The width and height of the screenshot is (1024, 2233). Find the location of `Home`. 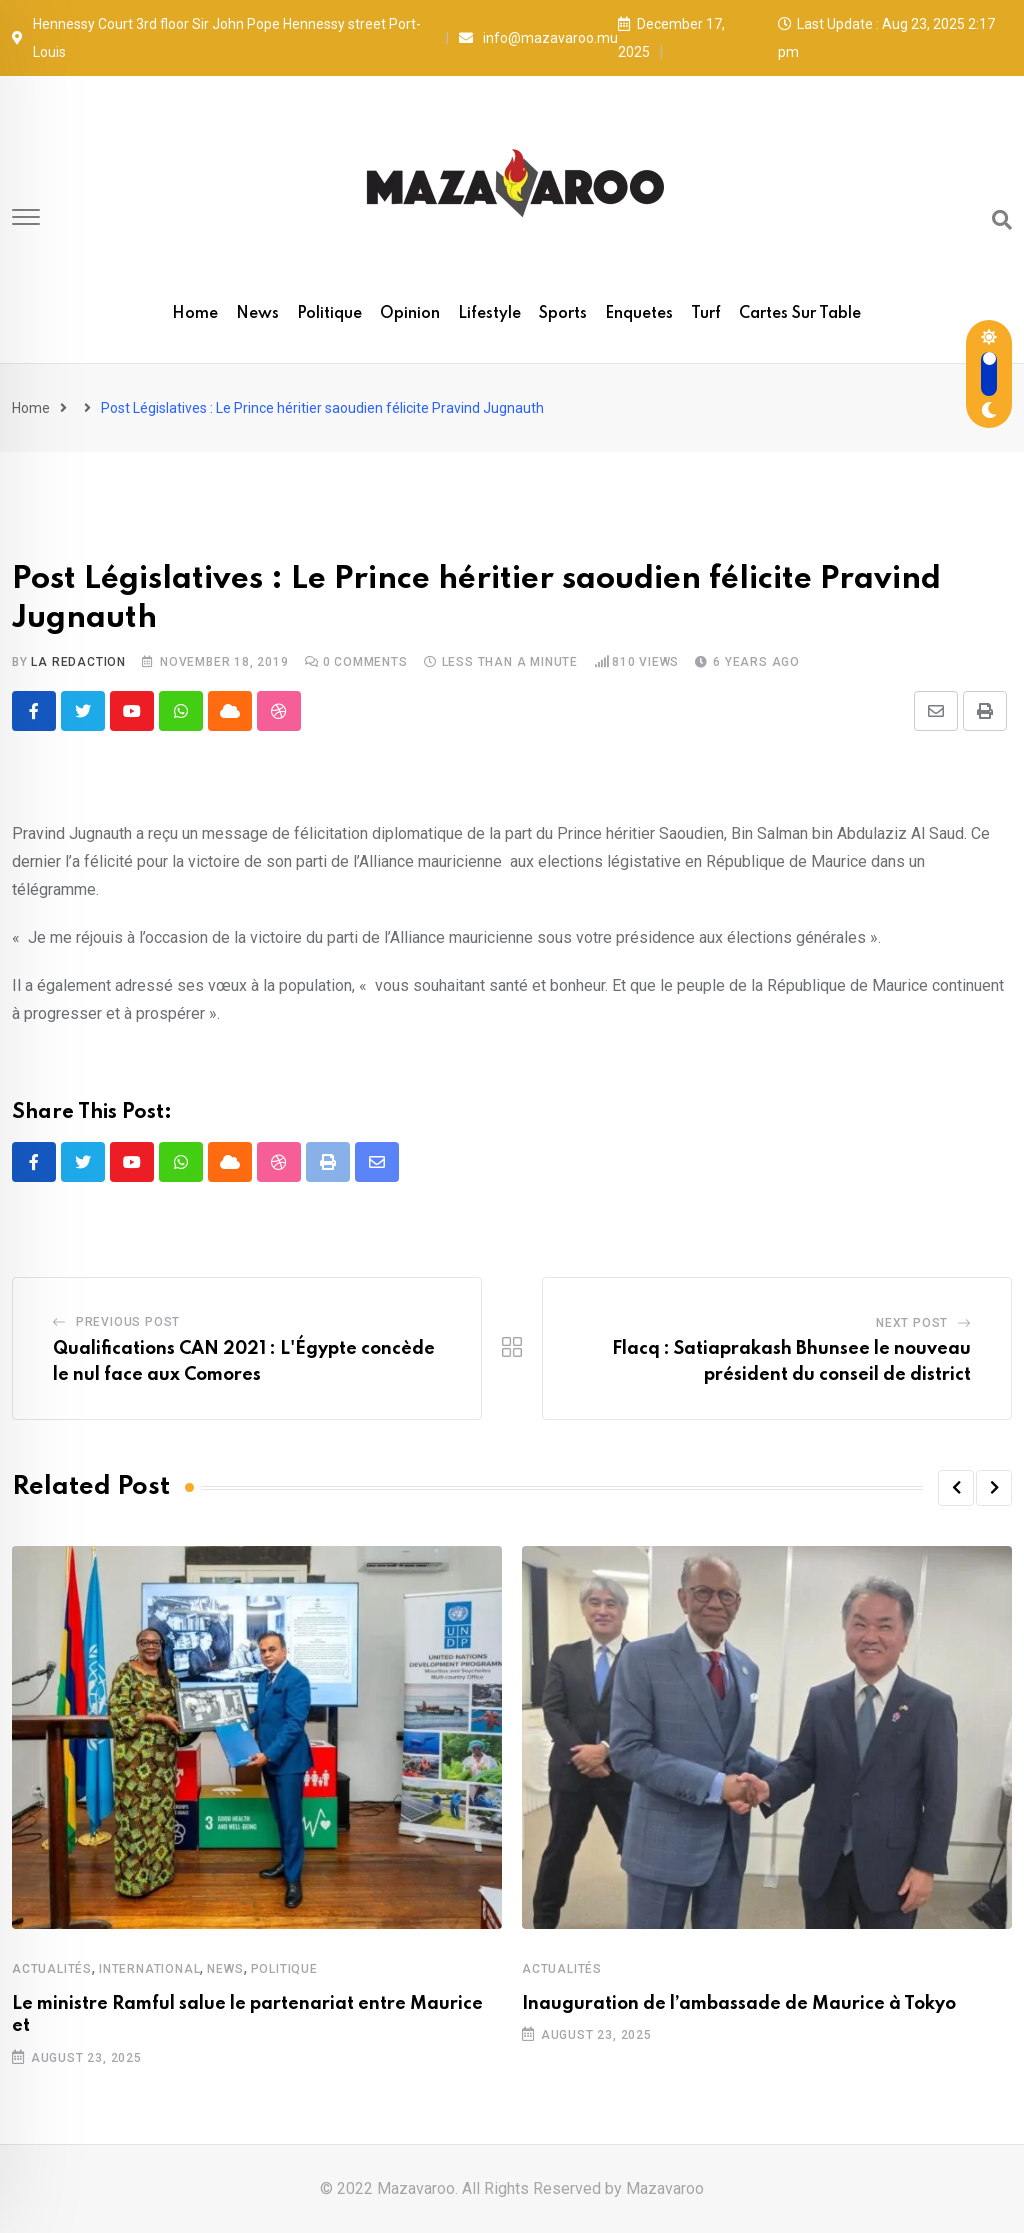

Home is located at coordinates (195, 314).